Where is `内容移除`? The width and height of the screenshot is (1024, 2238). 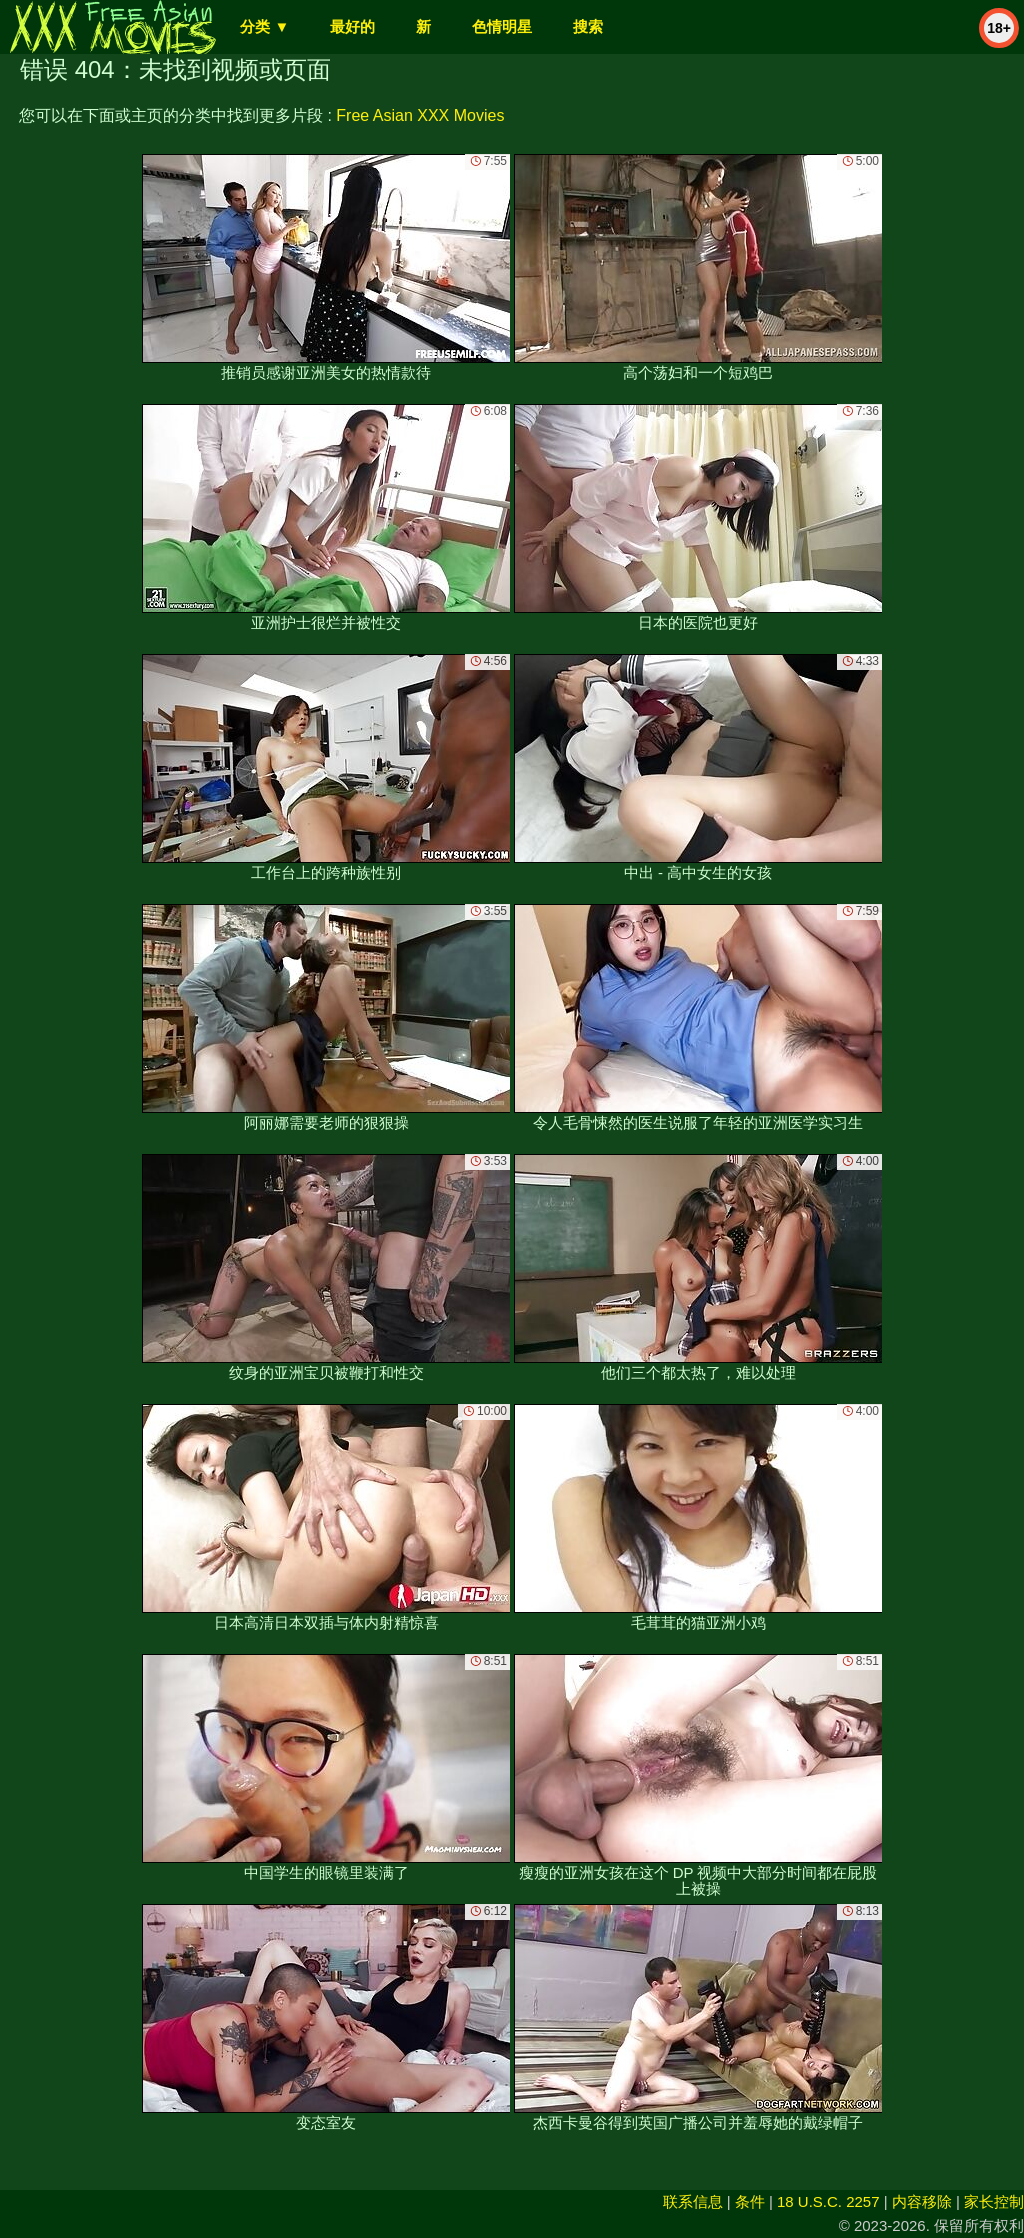 内容移除 is located at coordinates (922, 2201).